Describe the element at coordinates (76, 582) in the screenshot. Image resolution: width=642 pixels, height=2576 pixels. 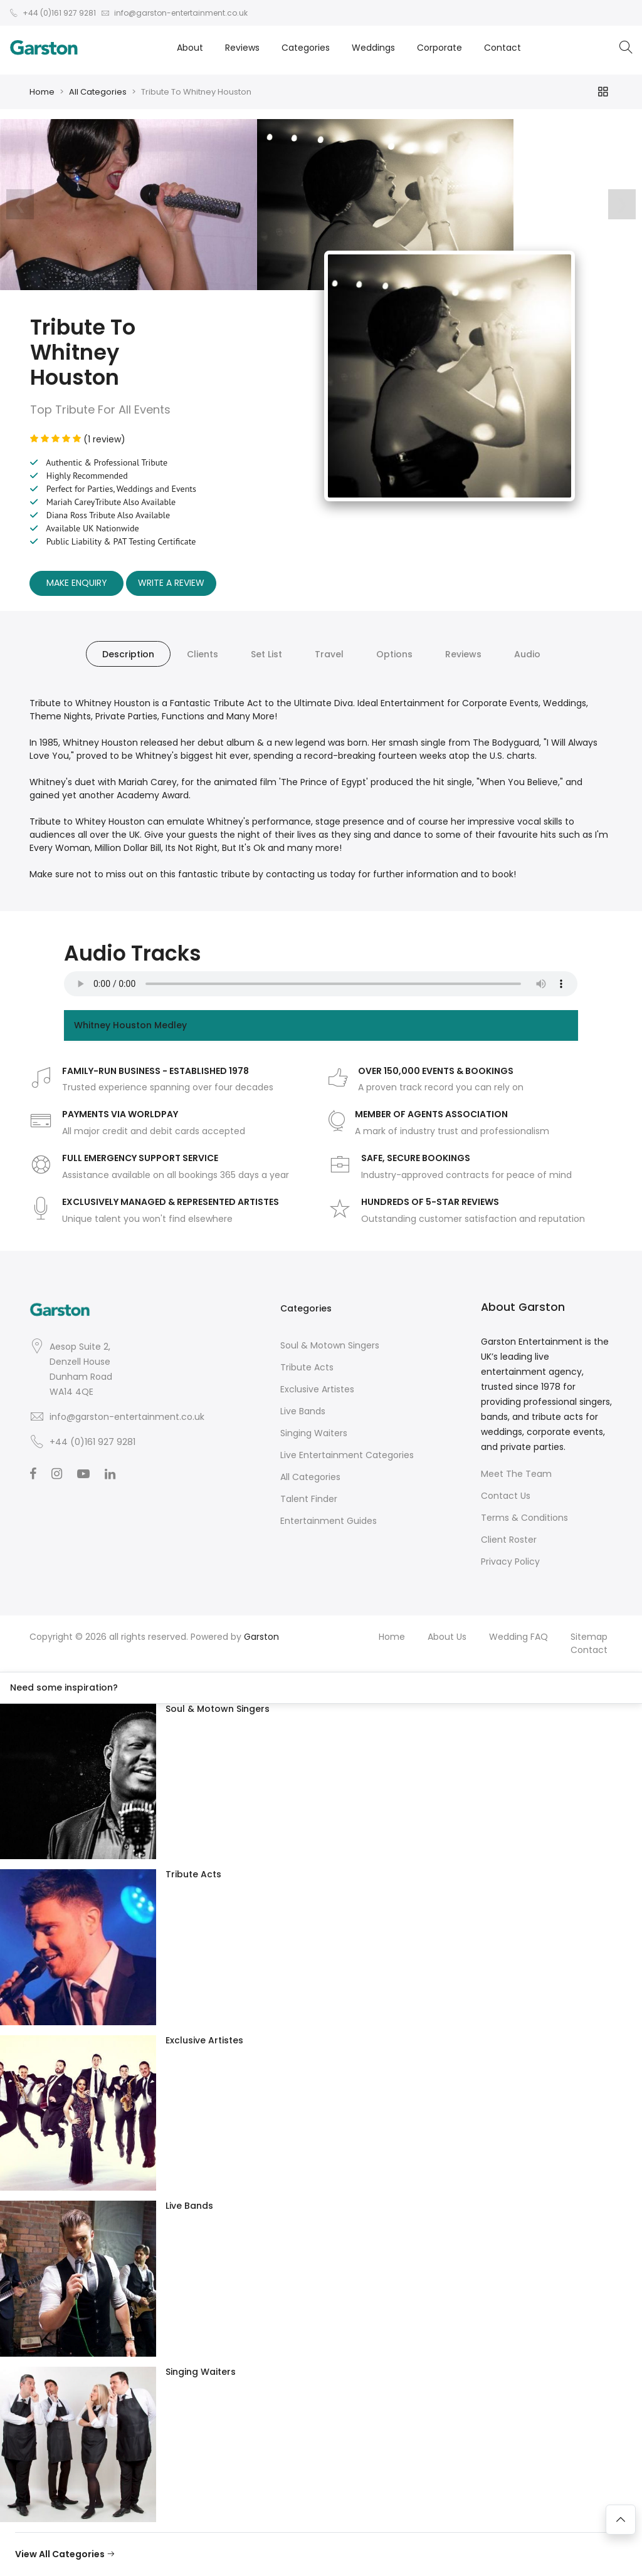
I see `Make Enquiry` at that location.